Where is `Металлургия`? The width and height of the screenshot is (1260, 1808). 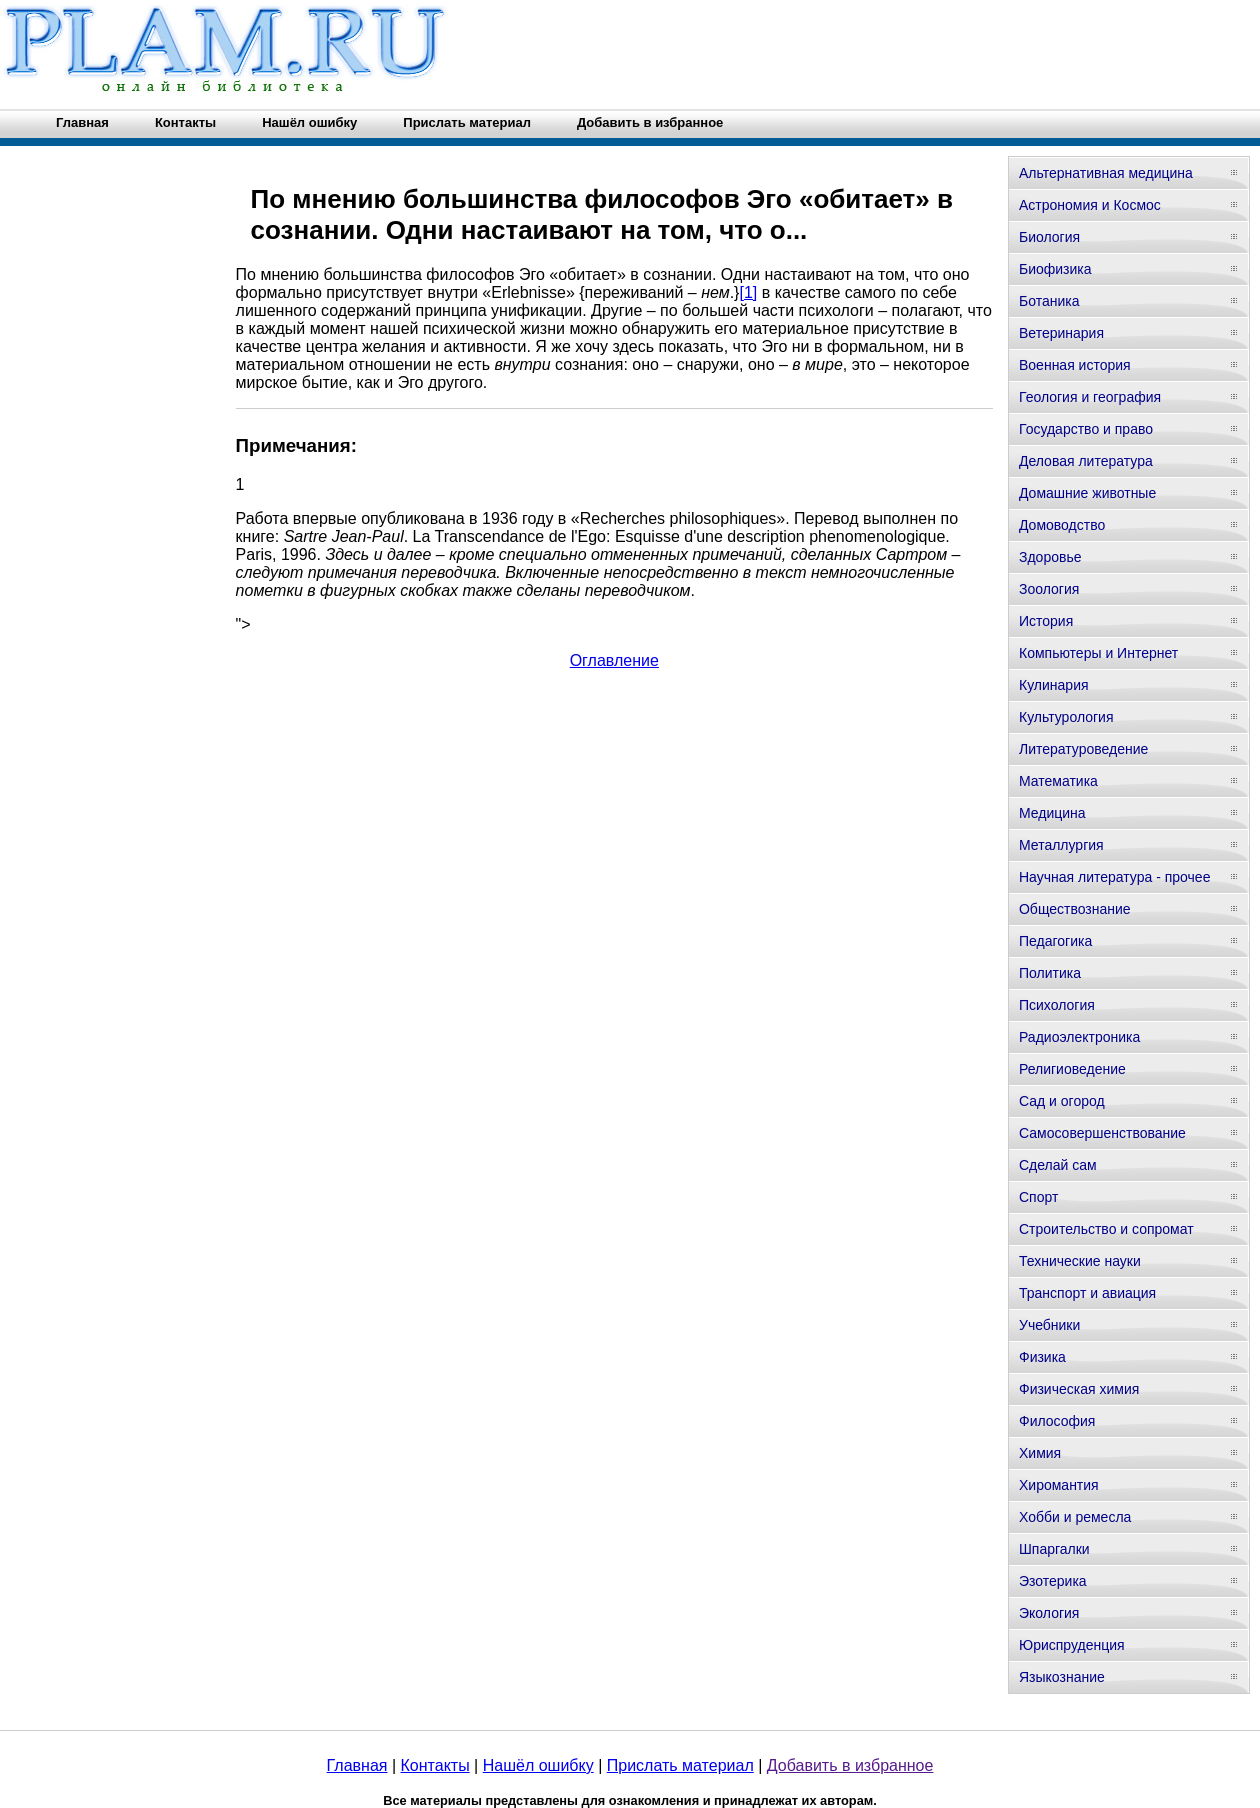
Металлургия is located at coordinates (1061, 845).